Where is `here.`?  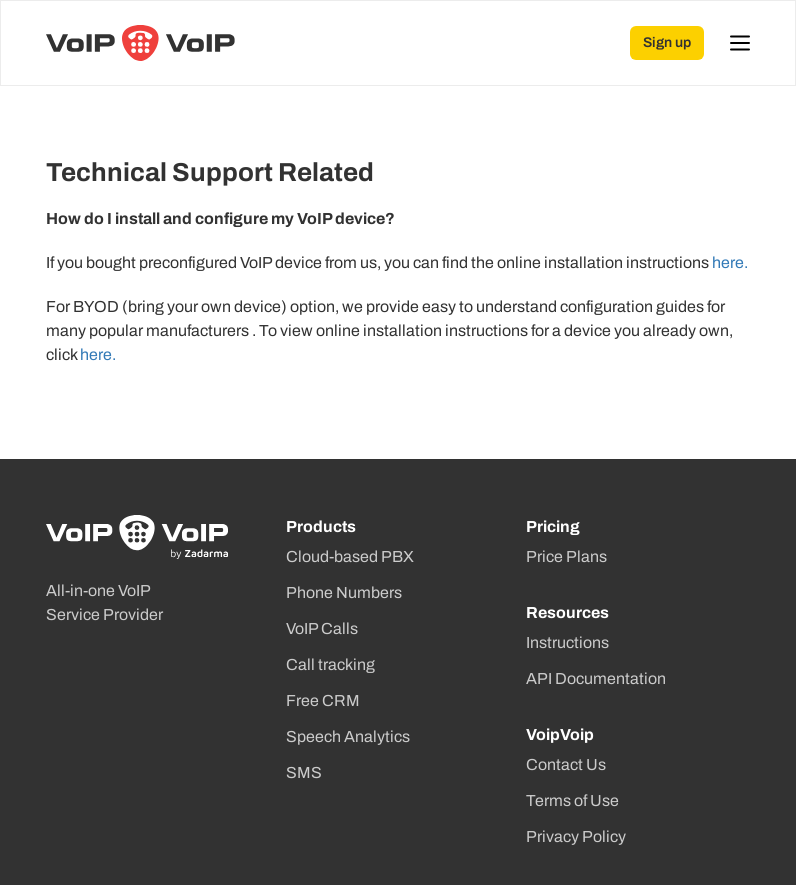
here. is located at coordinates (730, 262).